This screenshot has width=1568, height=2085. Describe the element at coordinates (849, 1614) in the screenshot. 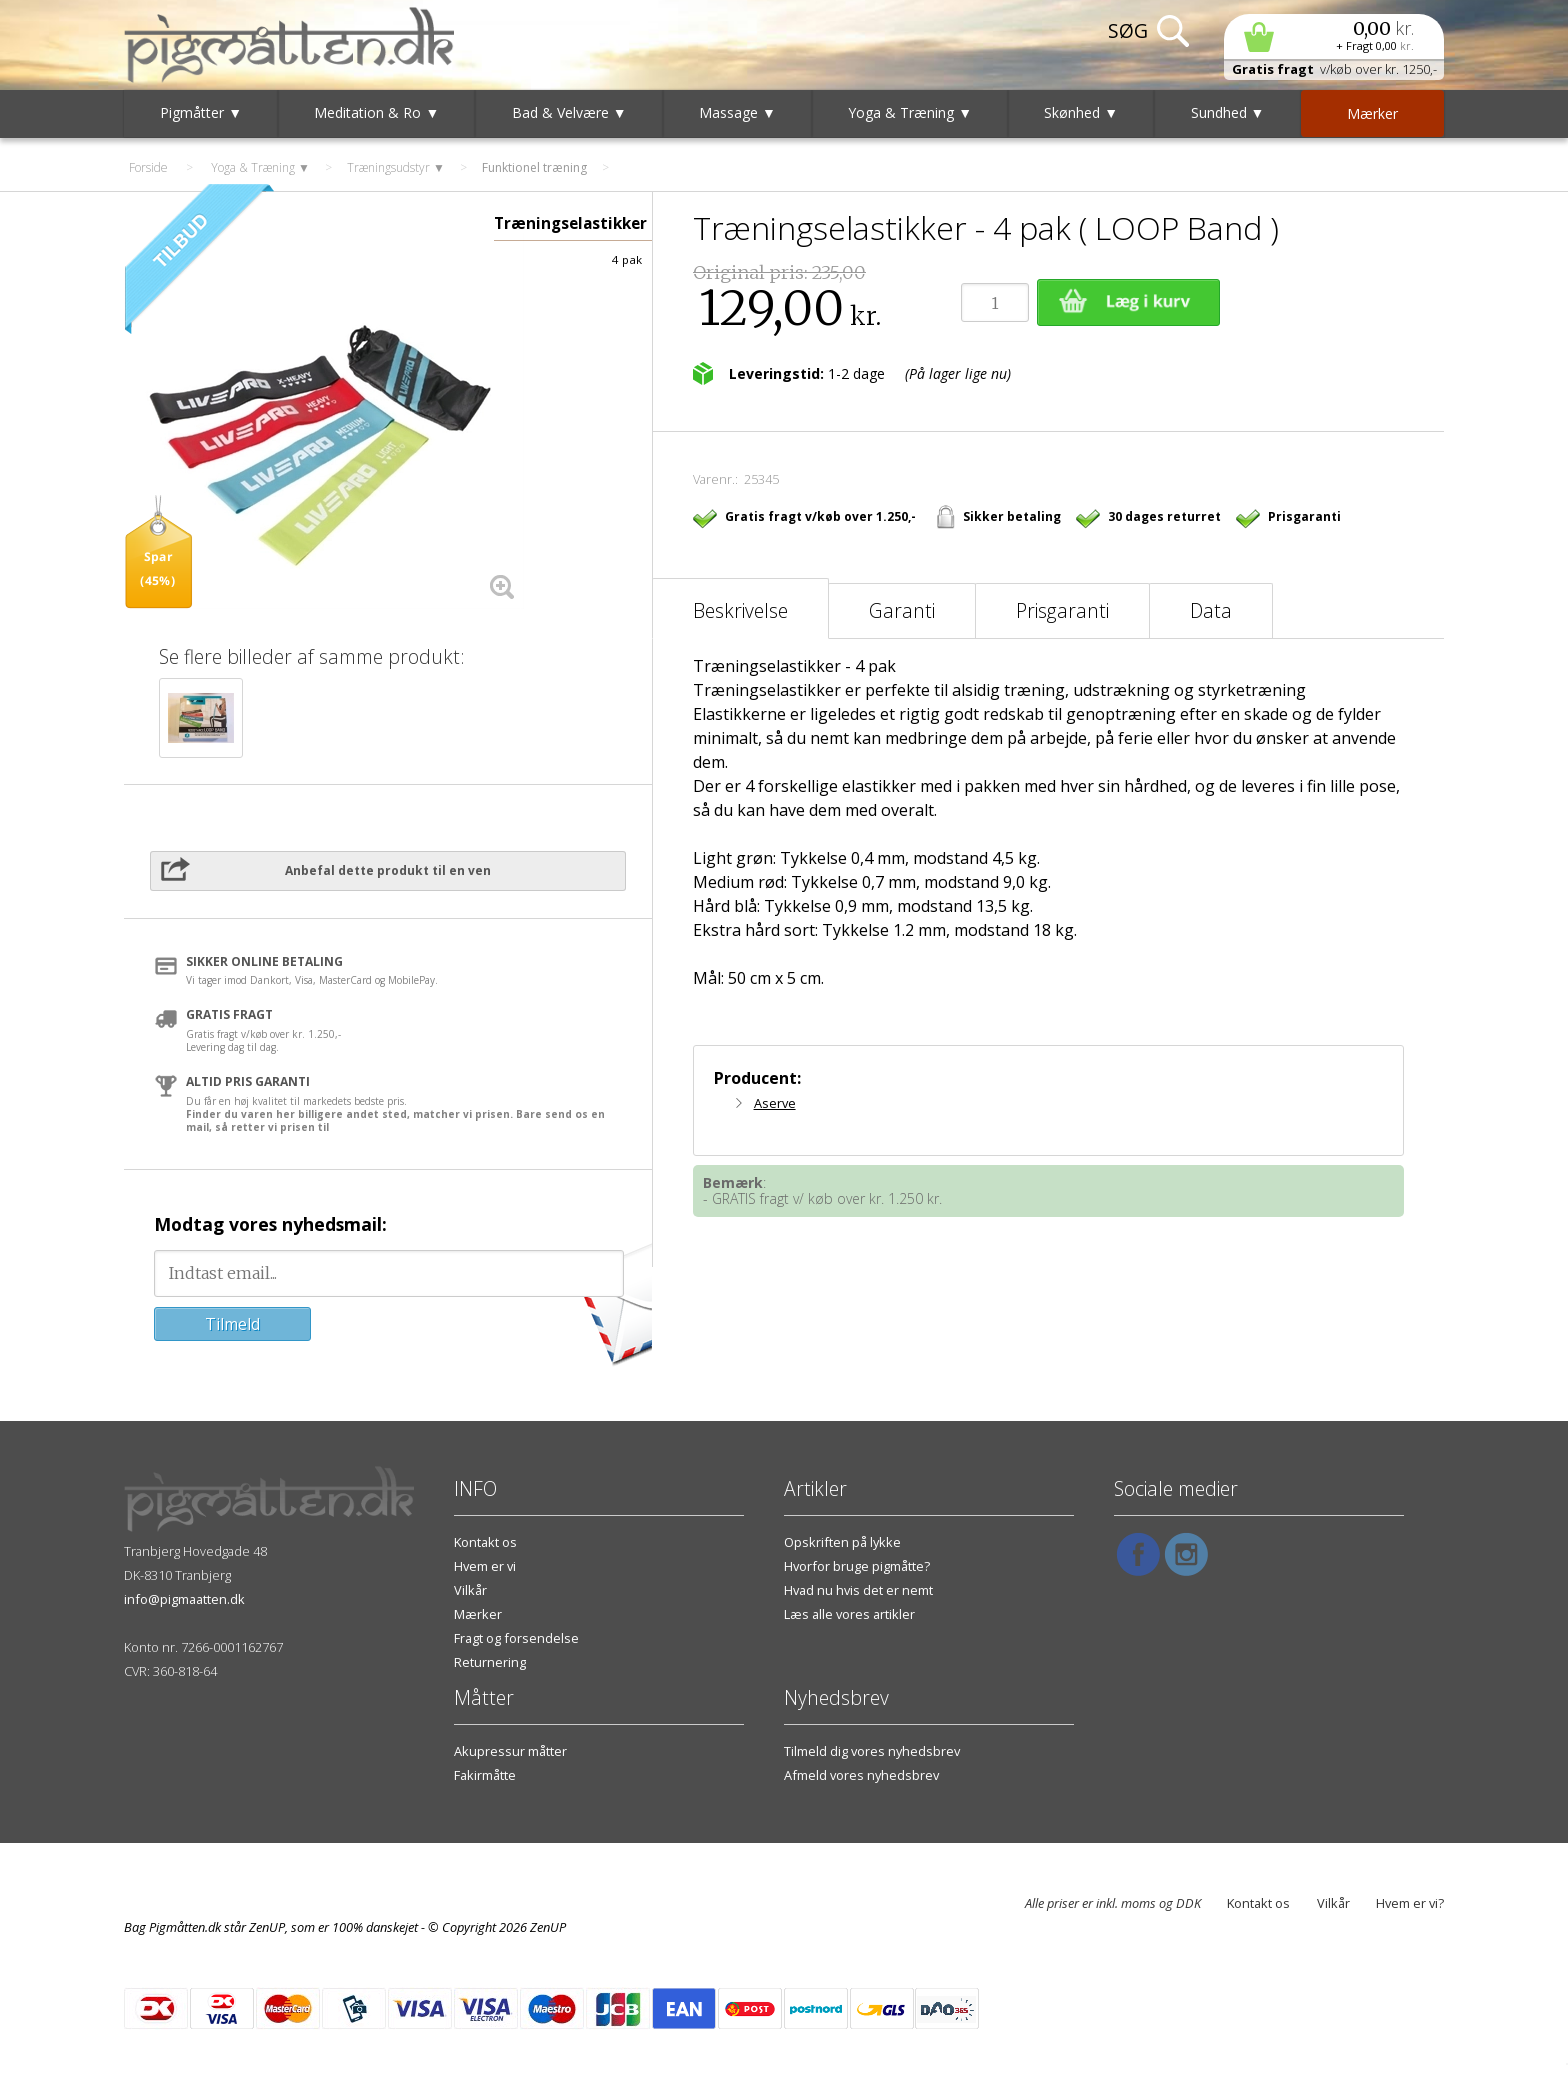

I see `Læs alle vores artikler` at that location.